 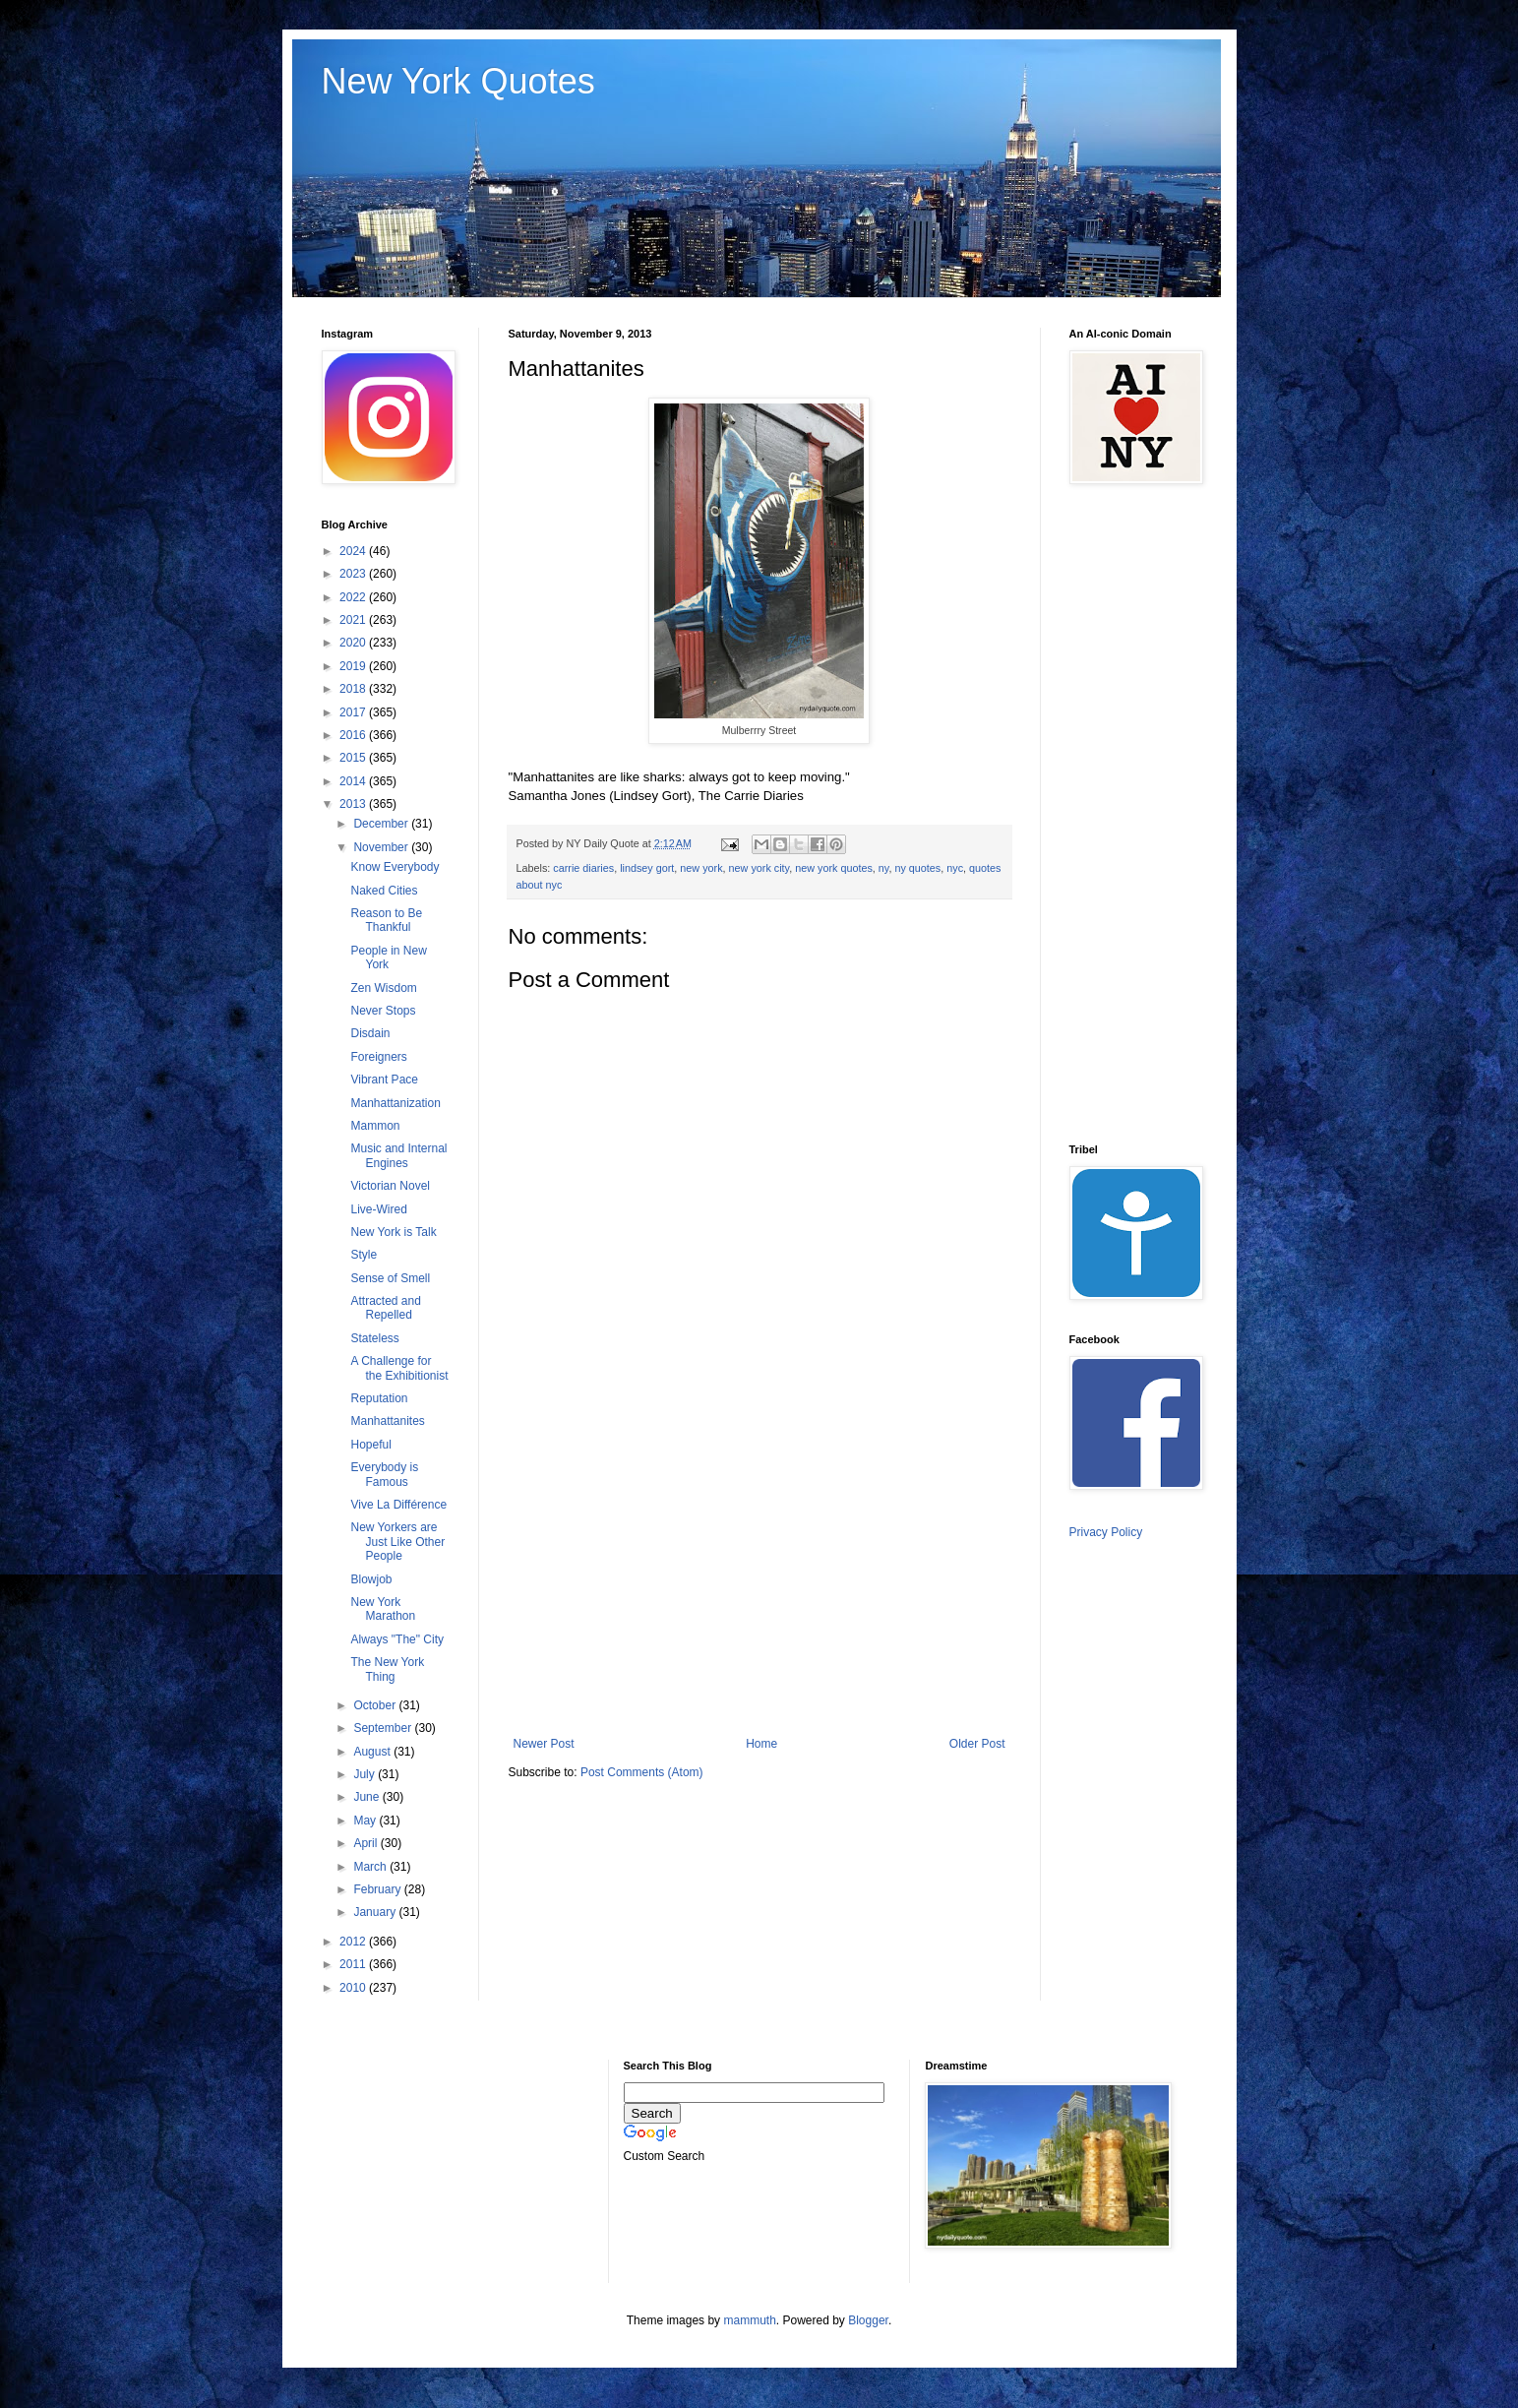 What do you see at coordinates (384, 1079) in the screenshot?
I see `Vibrant Pace` at bounding box center [384, 1079].